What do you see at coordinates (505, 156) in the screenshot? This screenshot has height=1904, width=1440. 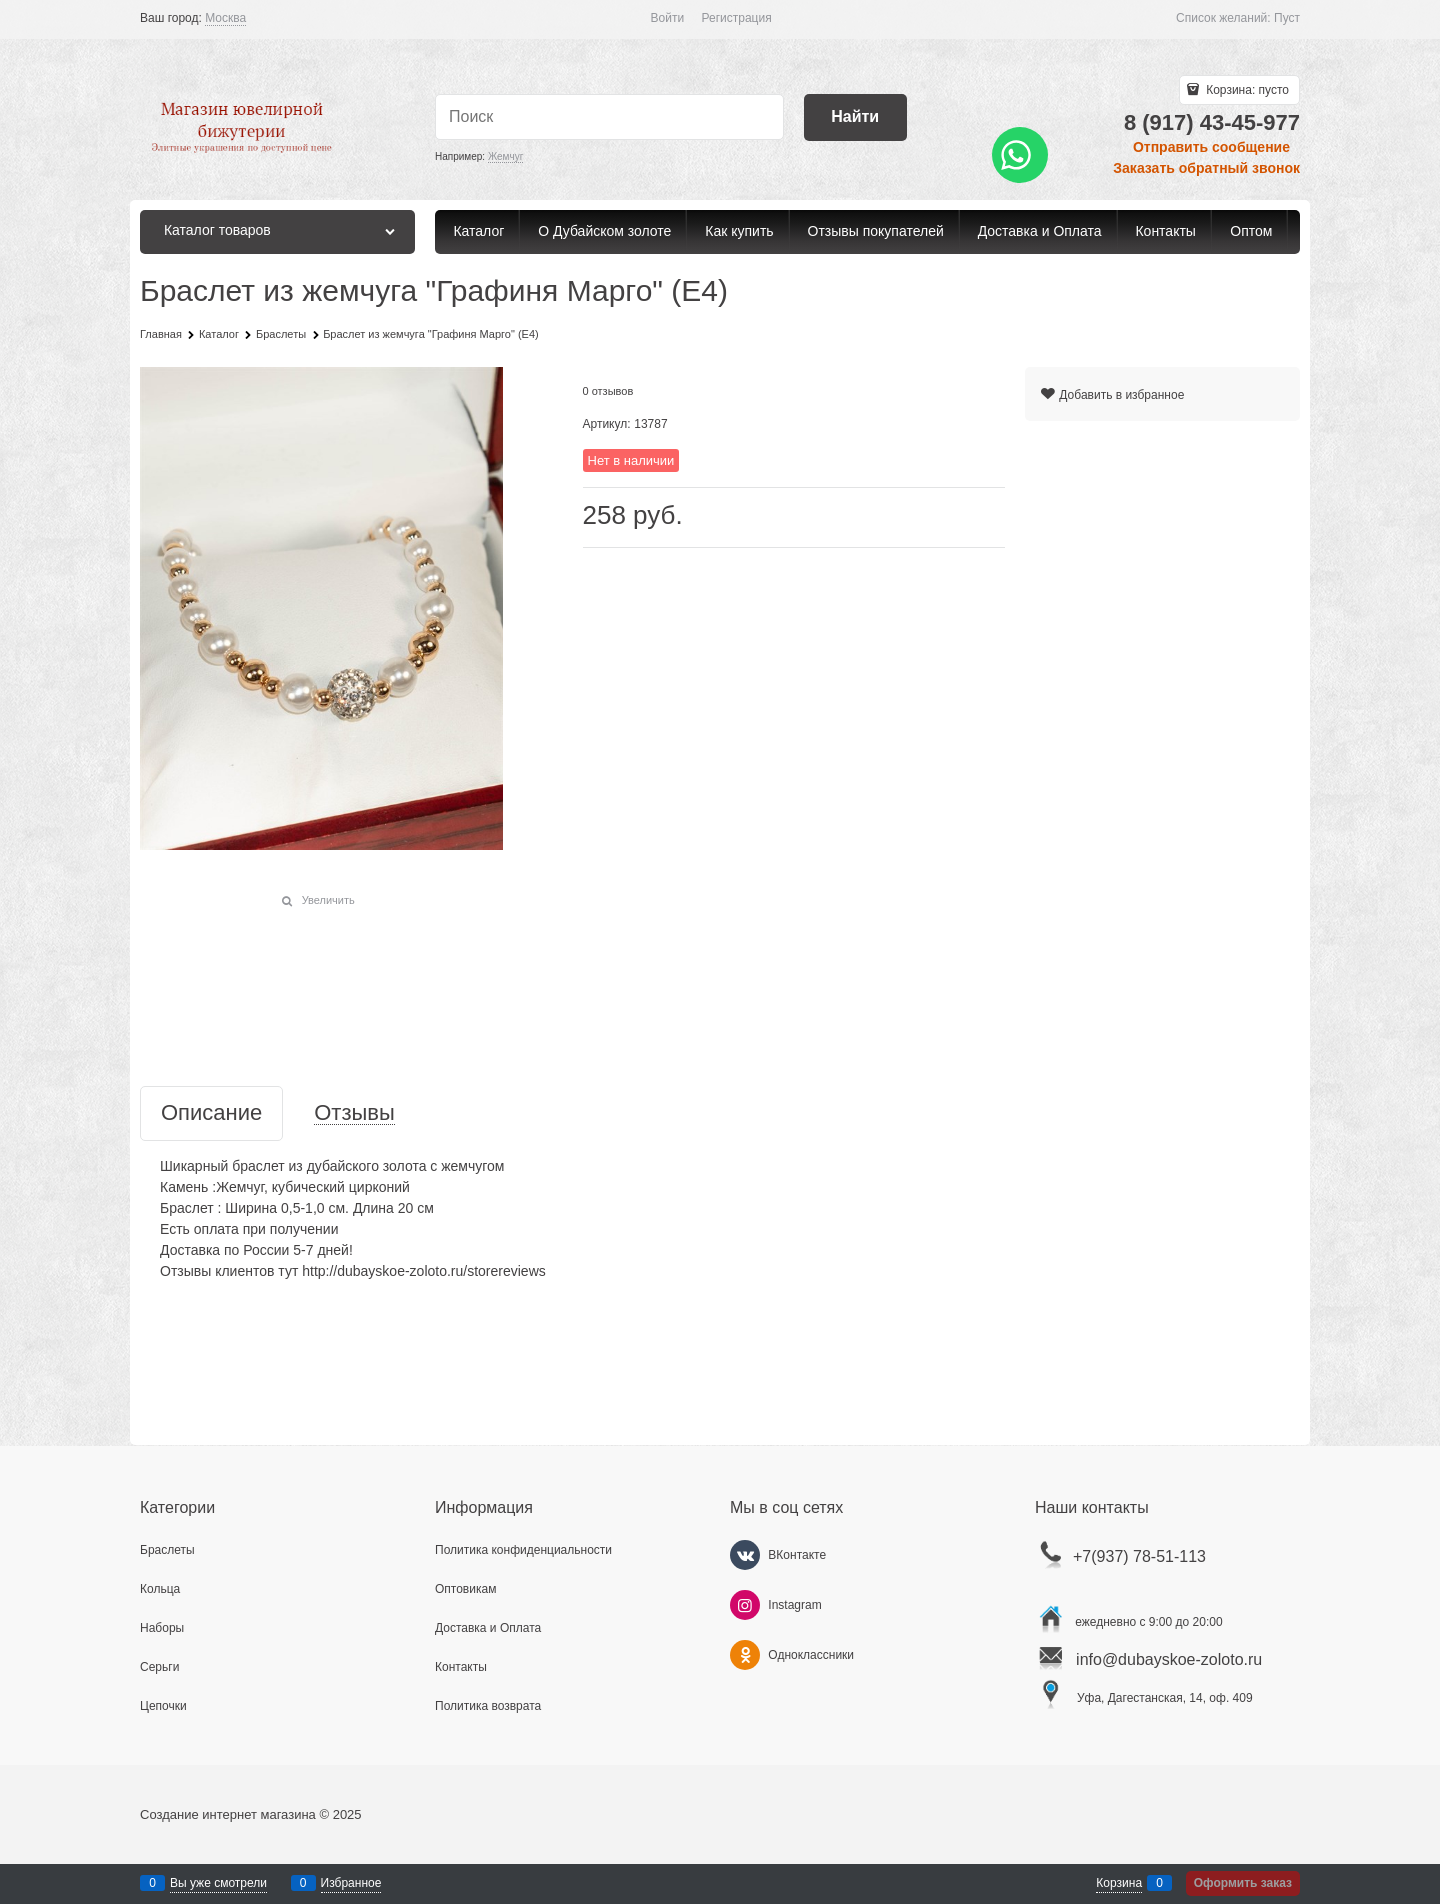 I see `Жемчуг` at bounding box center [505, 156].